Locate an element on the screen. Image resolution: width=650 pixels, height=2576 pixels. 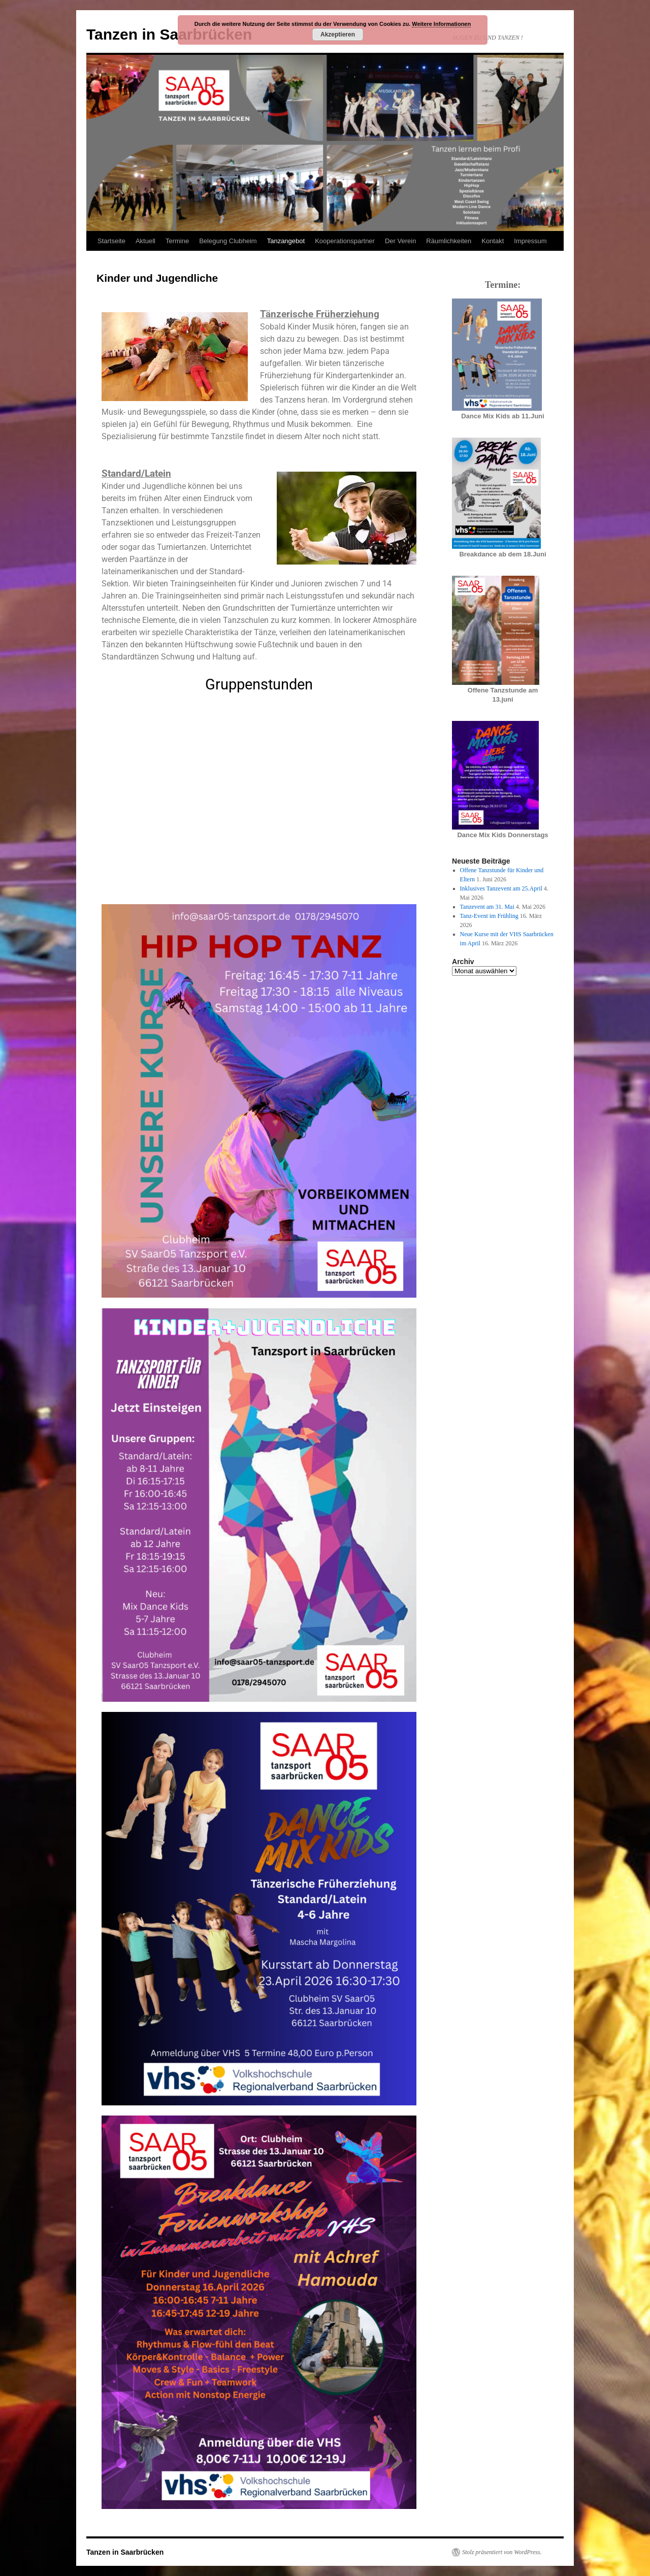
Kontakt is located at coordinates (492, 241).